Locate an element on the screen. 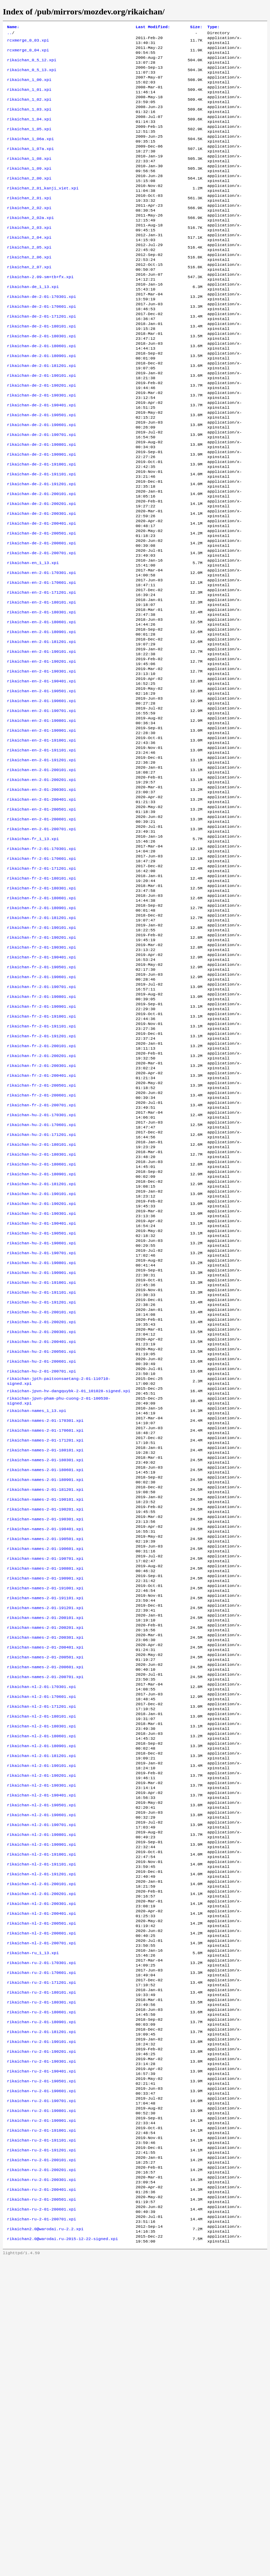  rikaichan-de-2-01-170601.xpi is located at coordinates (41, 347).